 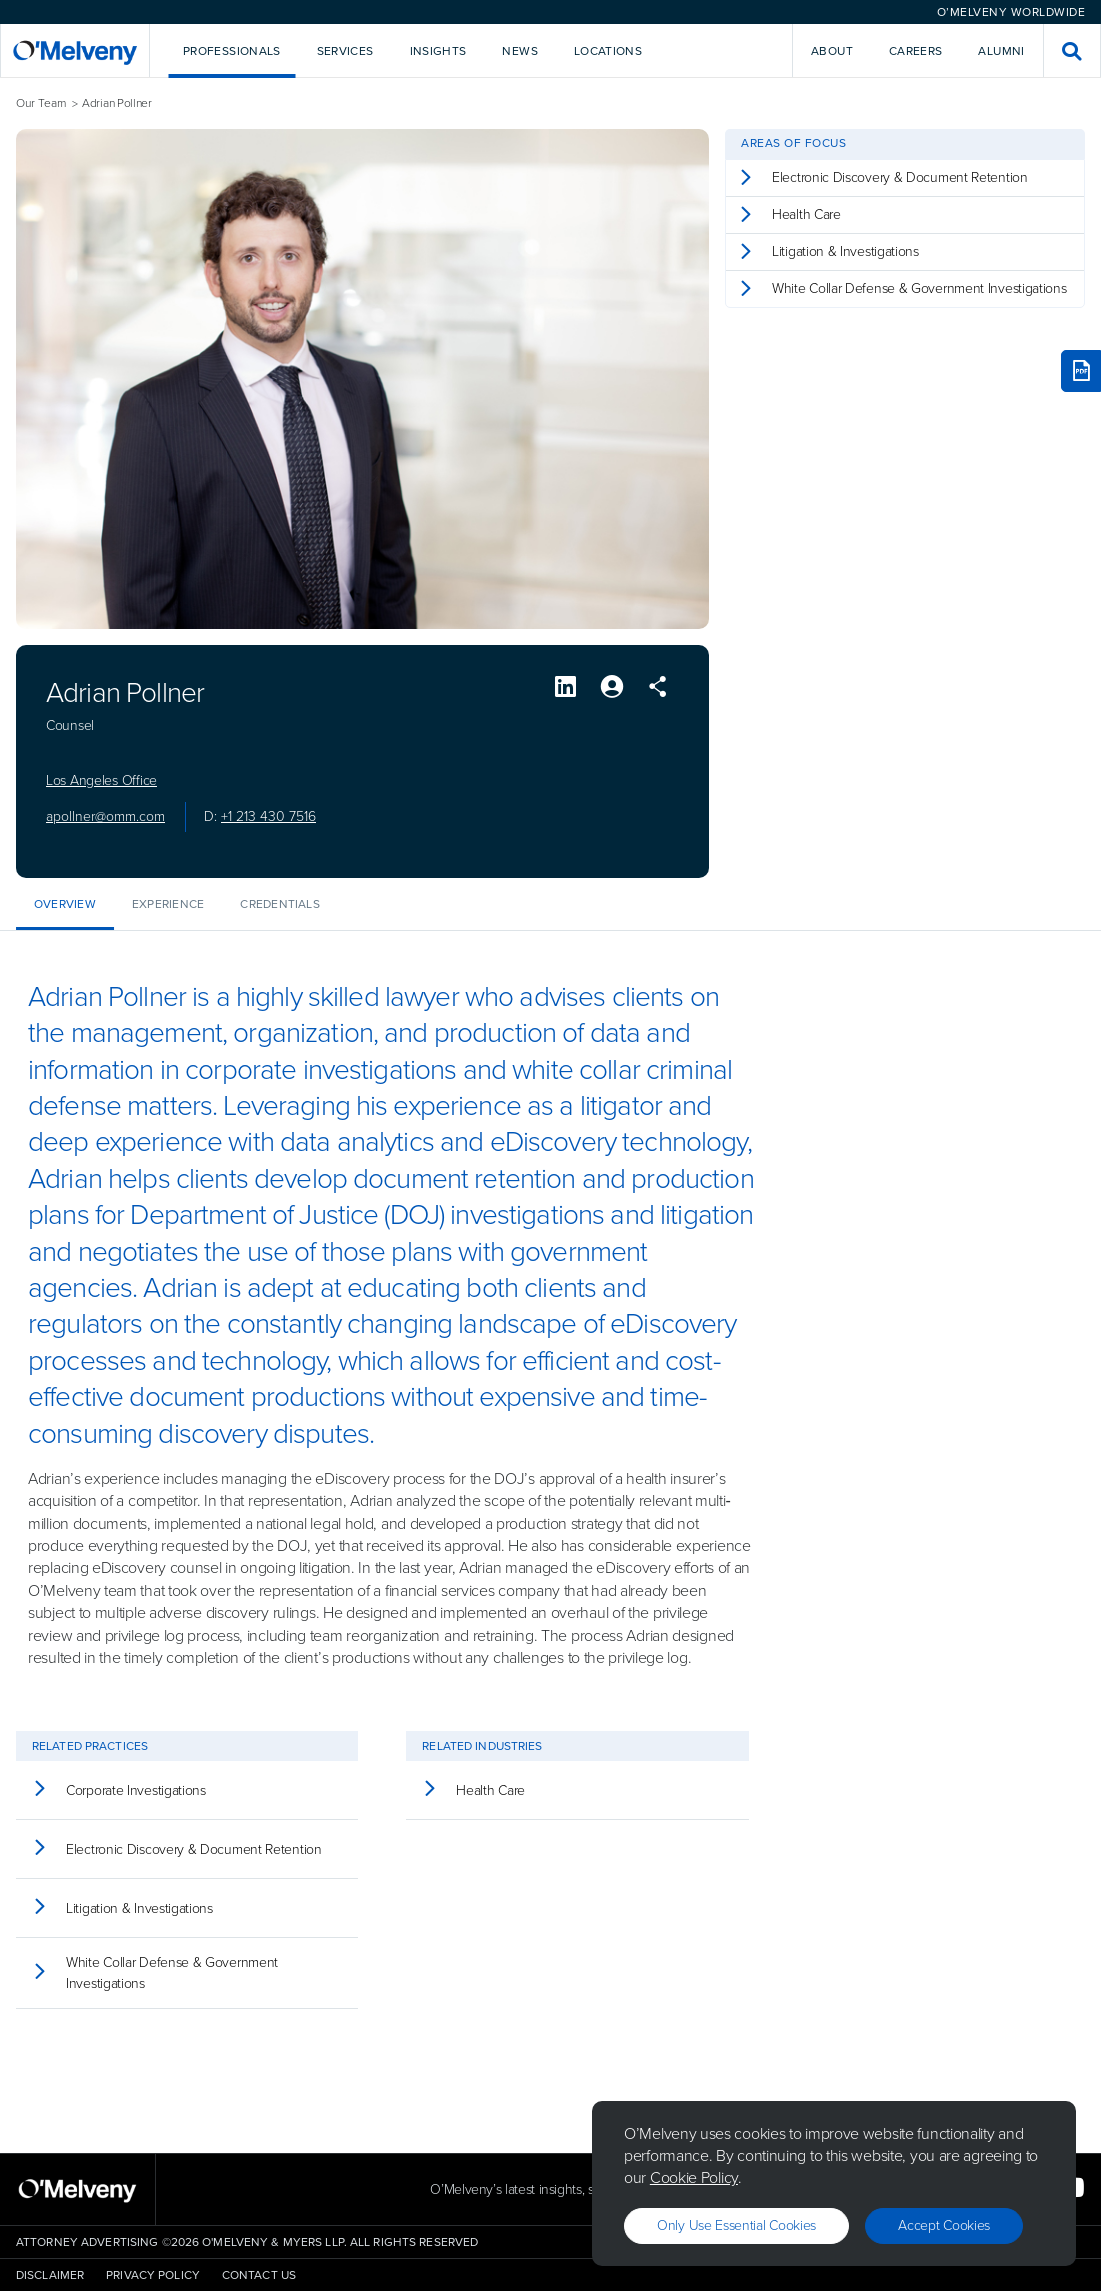 What do you see at coordinates (259, 2275) in the screenshot?
I see `Contact Us` at bounding box center [259, 2275].